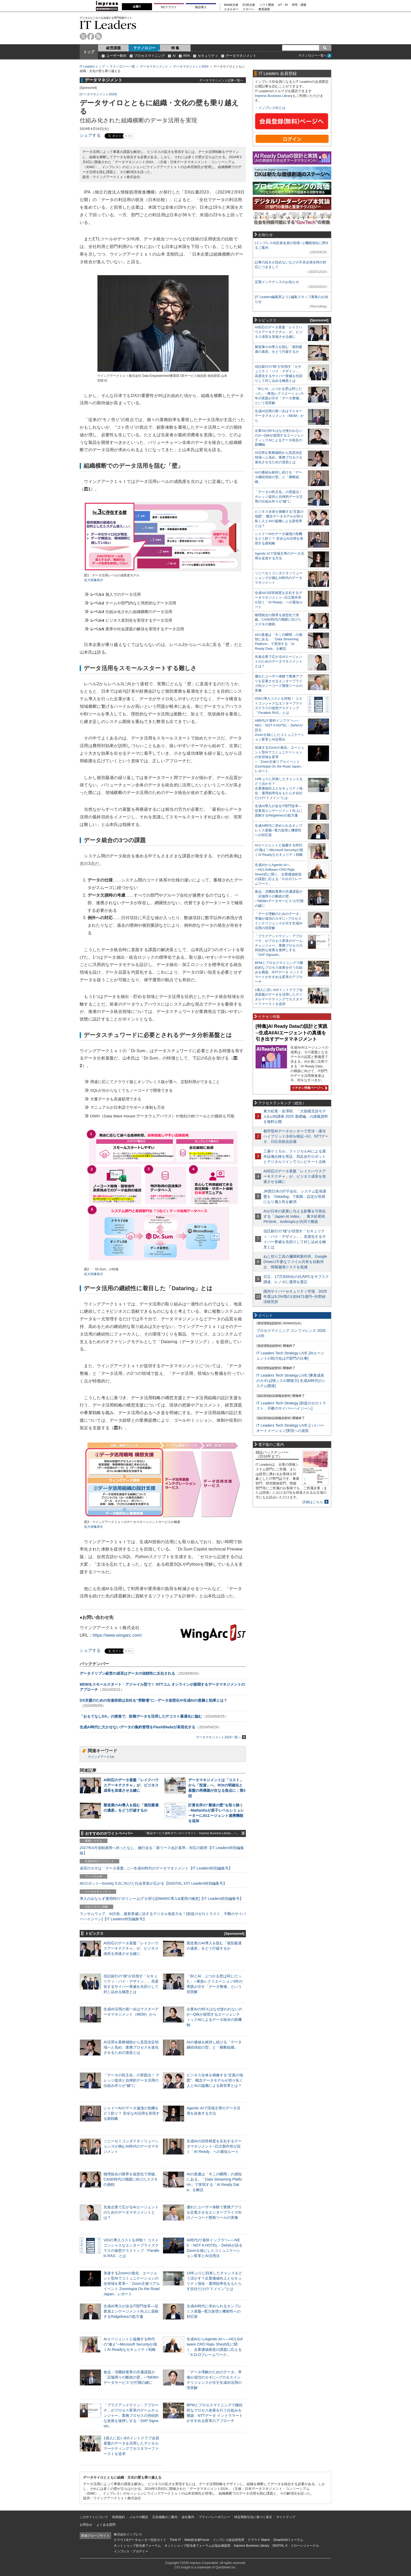  What do you see at coordinates (259, 2540) in the screenshot?
I see `クラウド Watch` at bounding box center [259, 2540].